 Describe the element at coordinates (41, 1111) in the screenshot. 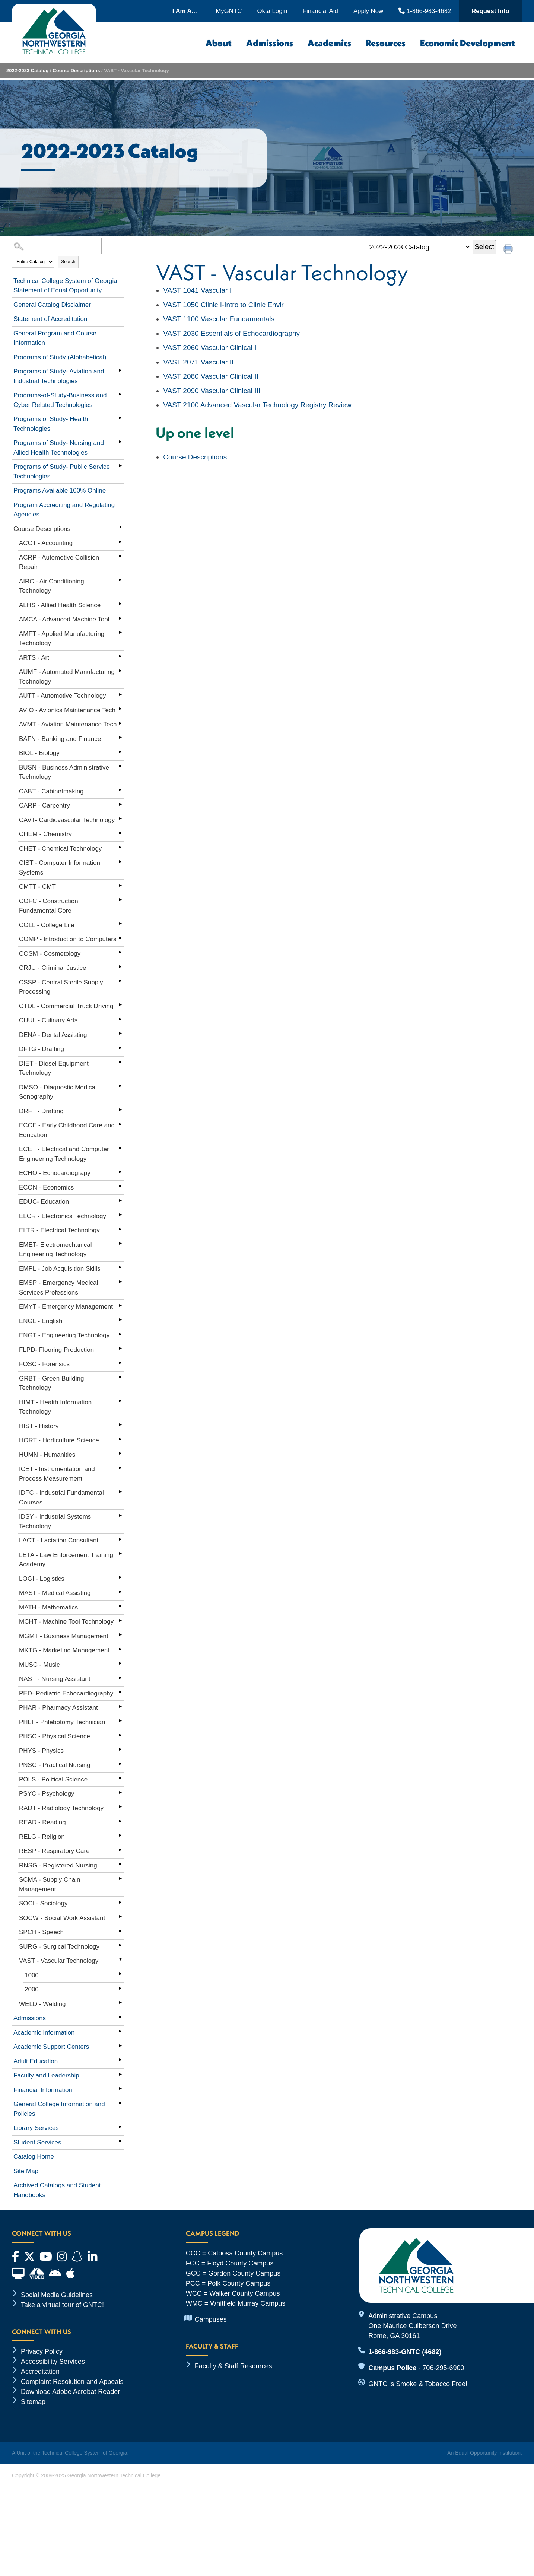

I see `DRFT - Drafting` at that location.